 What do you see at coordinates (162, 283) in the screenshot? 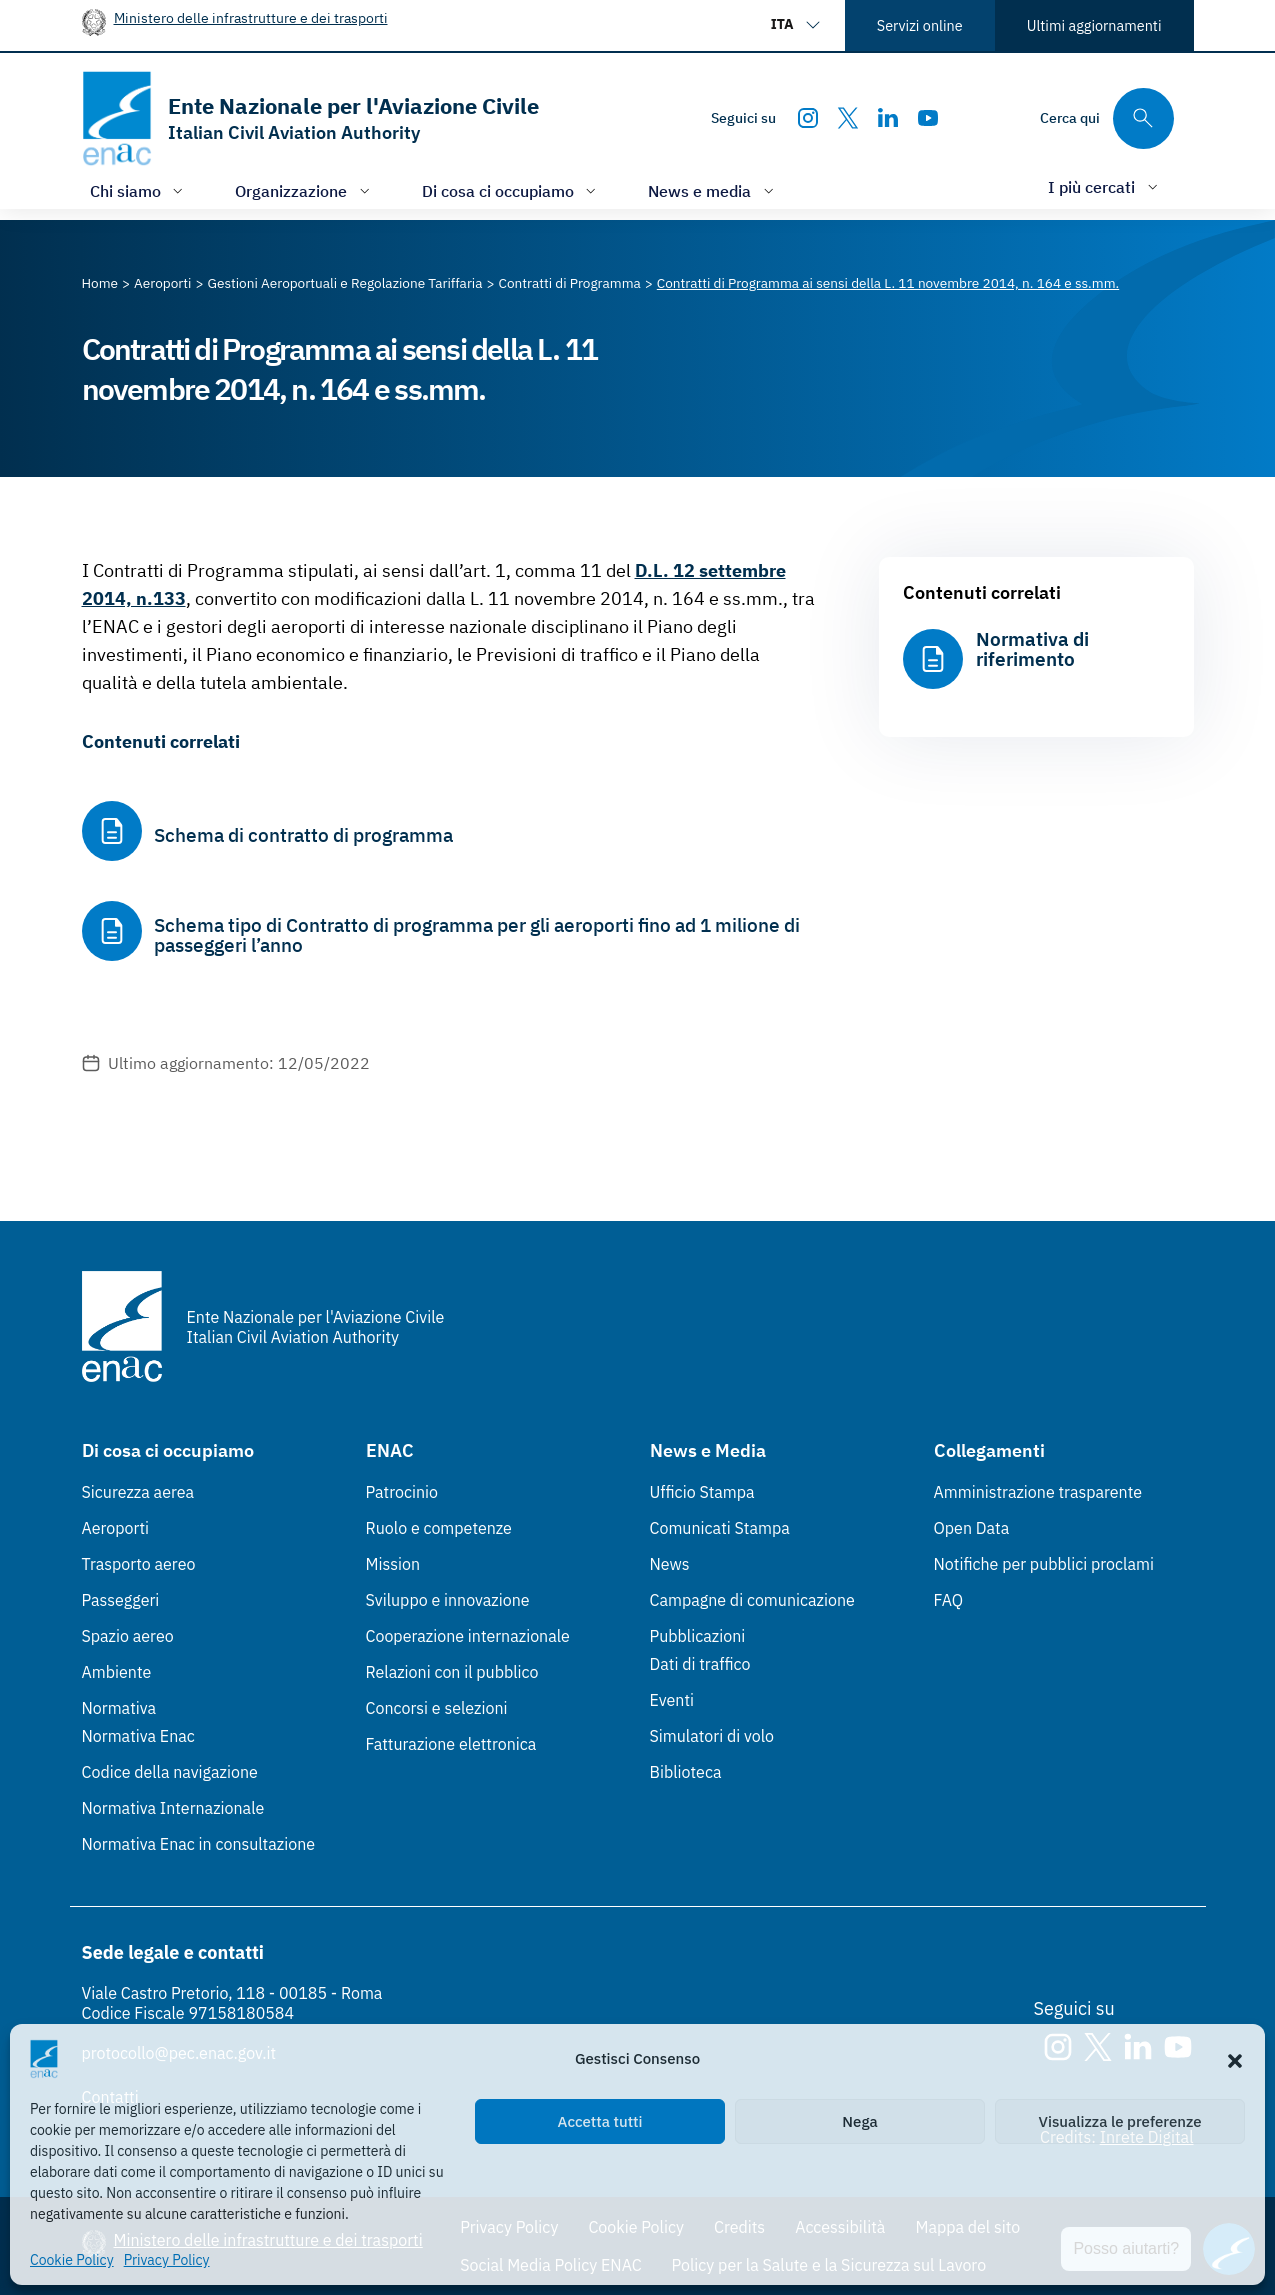
I see `[Vai alla pagina Aeroporti]` at bounding box center [162, 283].